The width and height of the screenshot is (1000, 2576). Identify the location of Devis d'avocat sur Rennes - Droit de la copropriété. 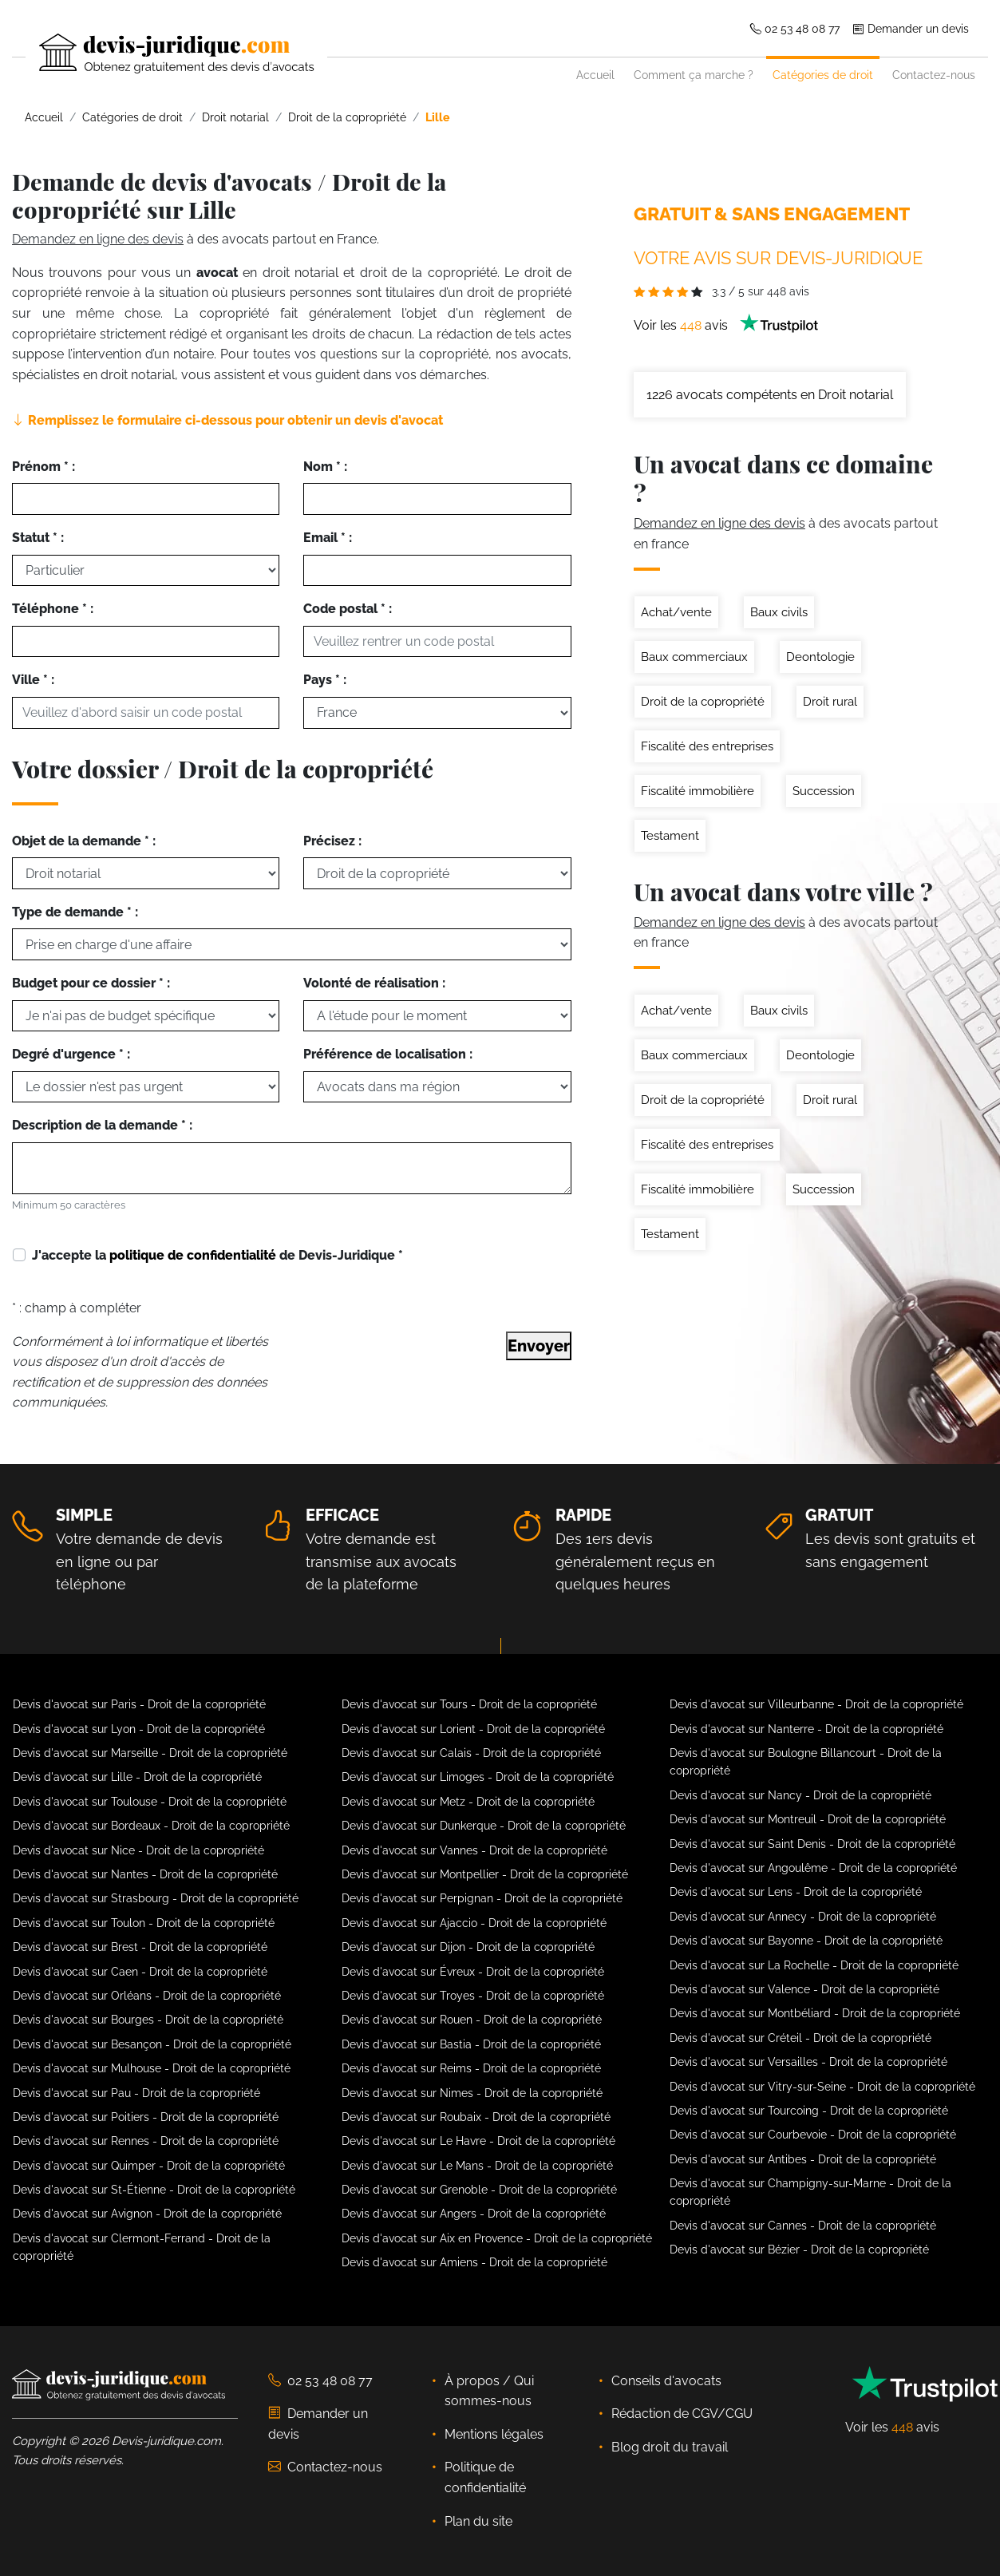
(146, 2141).